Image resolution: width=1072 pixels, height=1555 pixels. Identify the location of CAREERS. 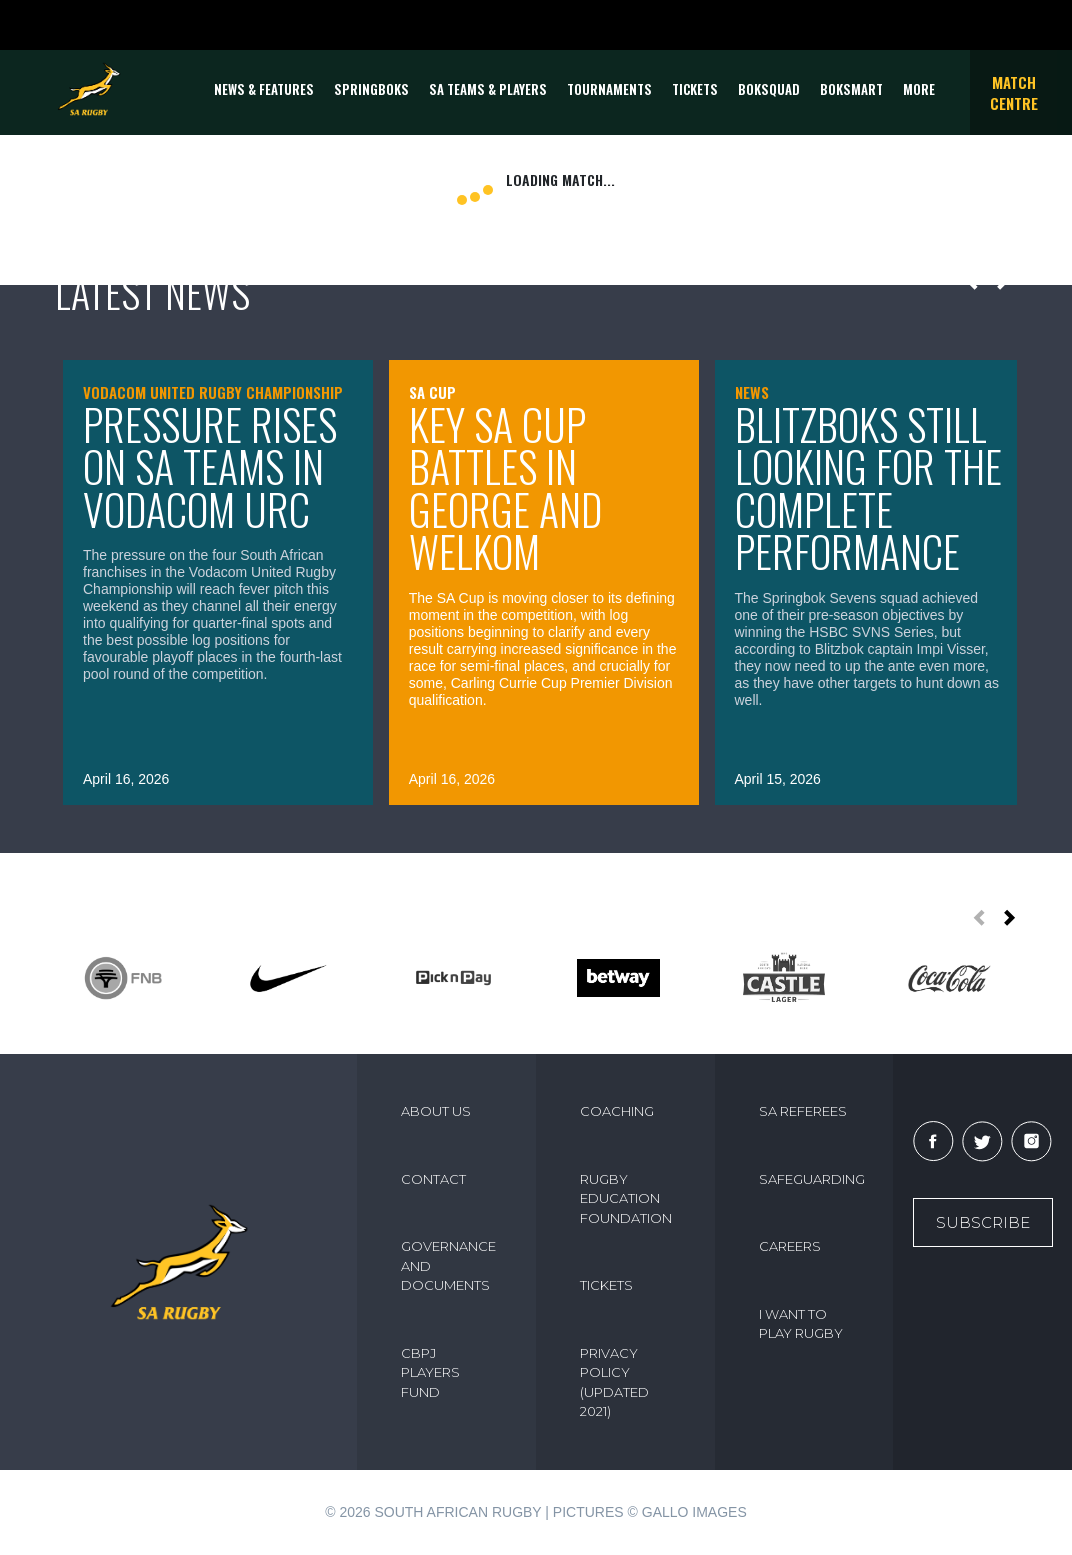
(790, 1246).